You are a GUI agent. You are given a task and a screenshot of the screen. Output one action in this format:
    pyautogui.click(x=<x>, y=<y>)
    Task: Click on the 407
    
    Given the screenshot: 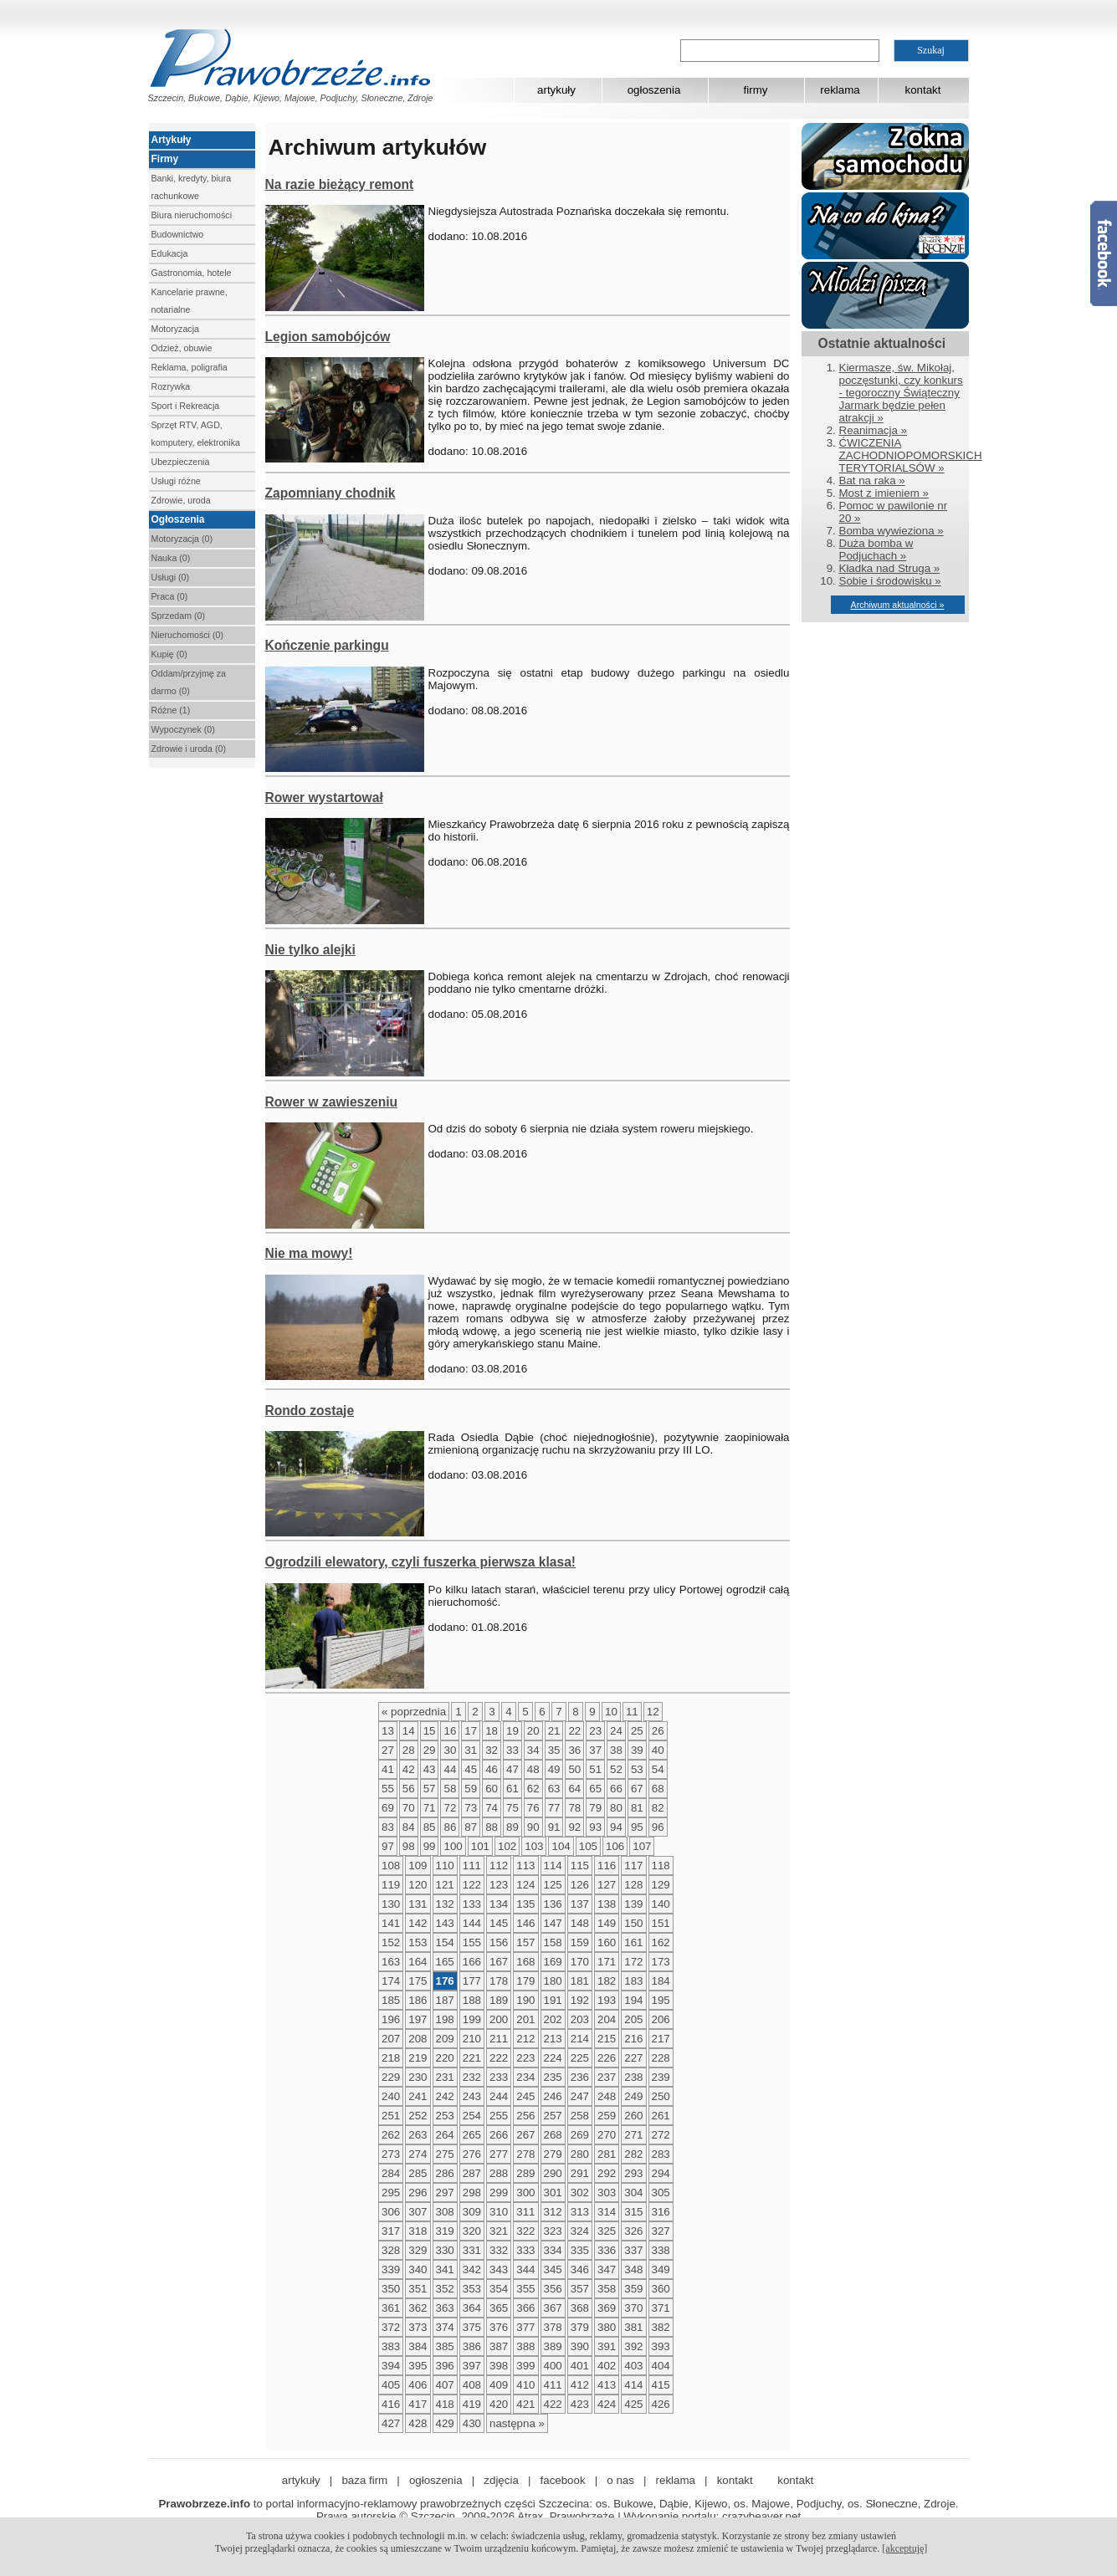 What is the action you would take?
    pyautogui.click(x=445, y=2385)
    